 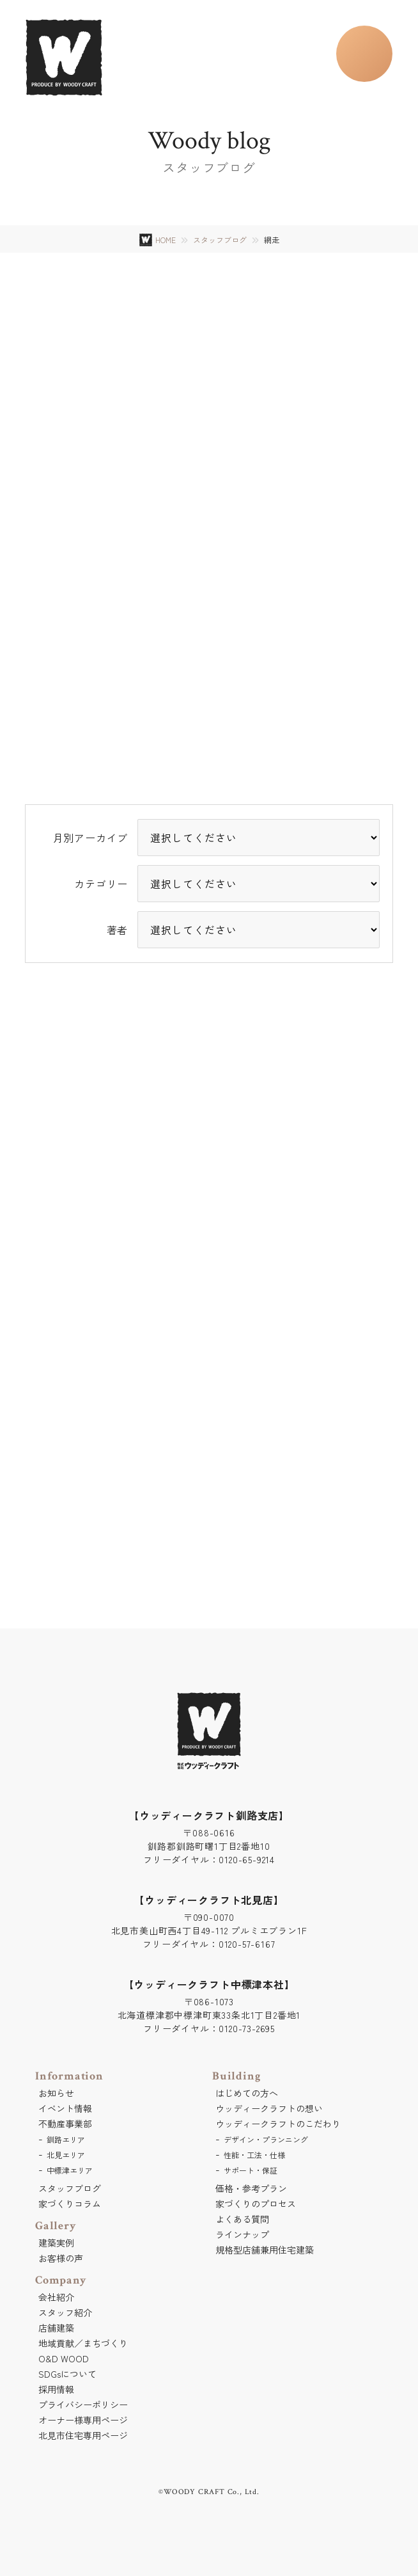 What do you see at coordinates (278, 2123) in the screenshot?
I see `ウッディークラフトのこだわり` at bounding box center [278, 2123].